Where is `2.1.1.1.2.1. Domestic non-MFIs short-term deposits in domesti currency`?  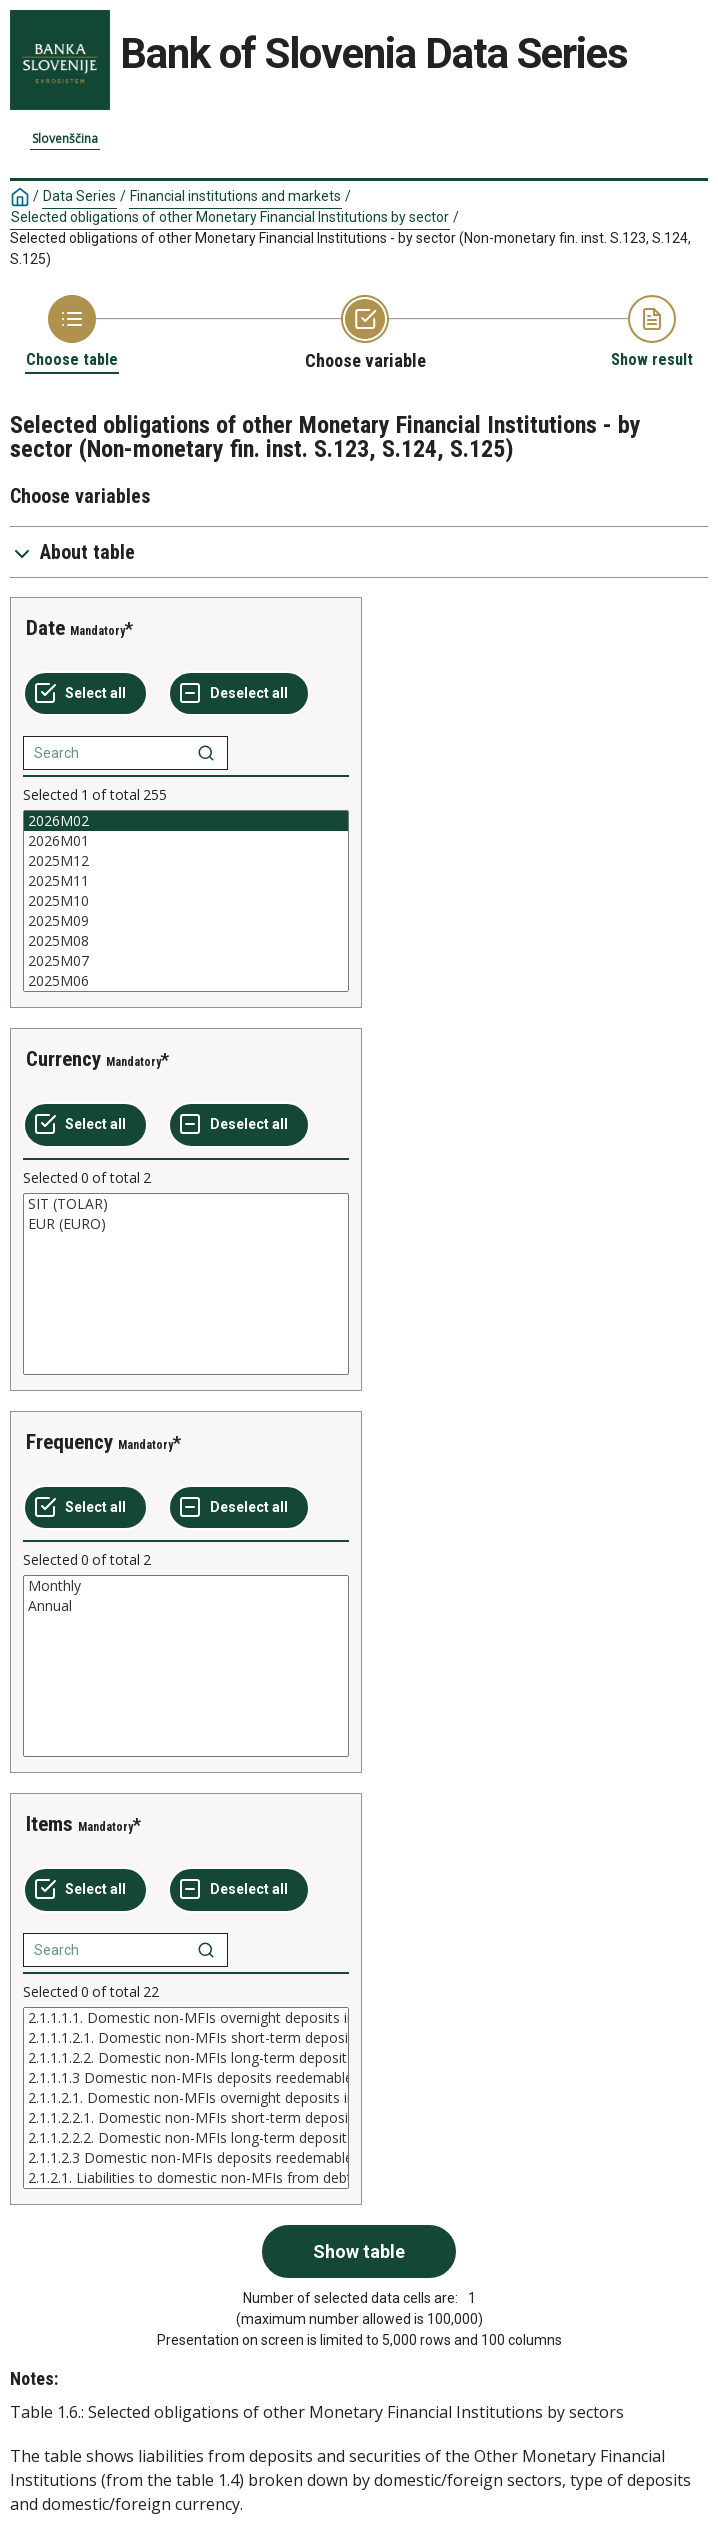
2.1.1.1.2.1. Domestic non-MFIs short-term deposits in domesti currency is located at coordinates (186, 2038).